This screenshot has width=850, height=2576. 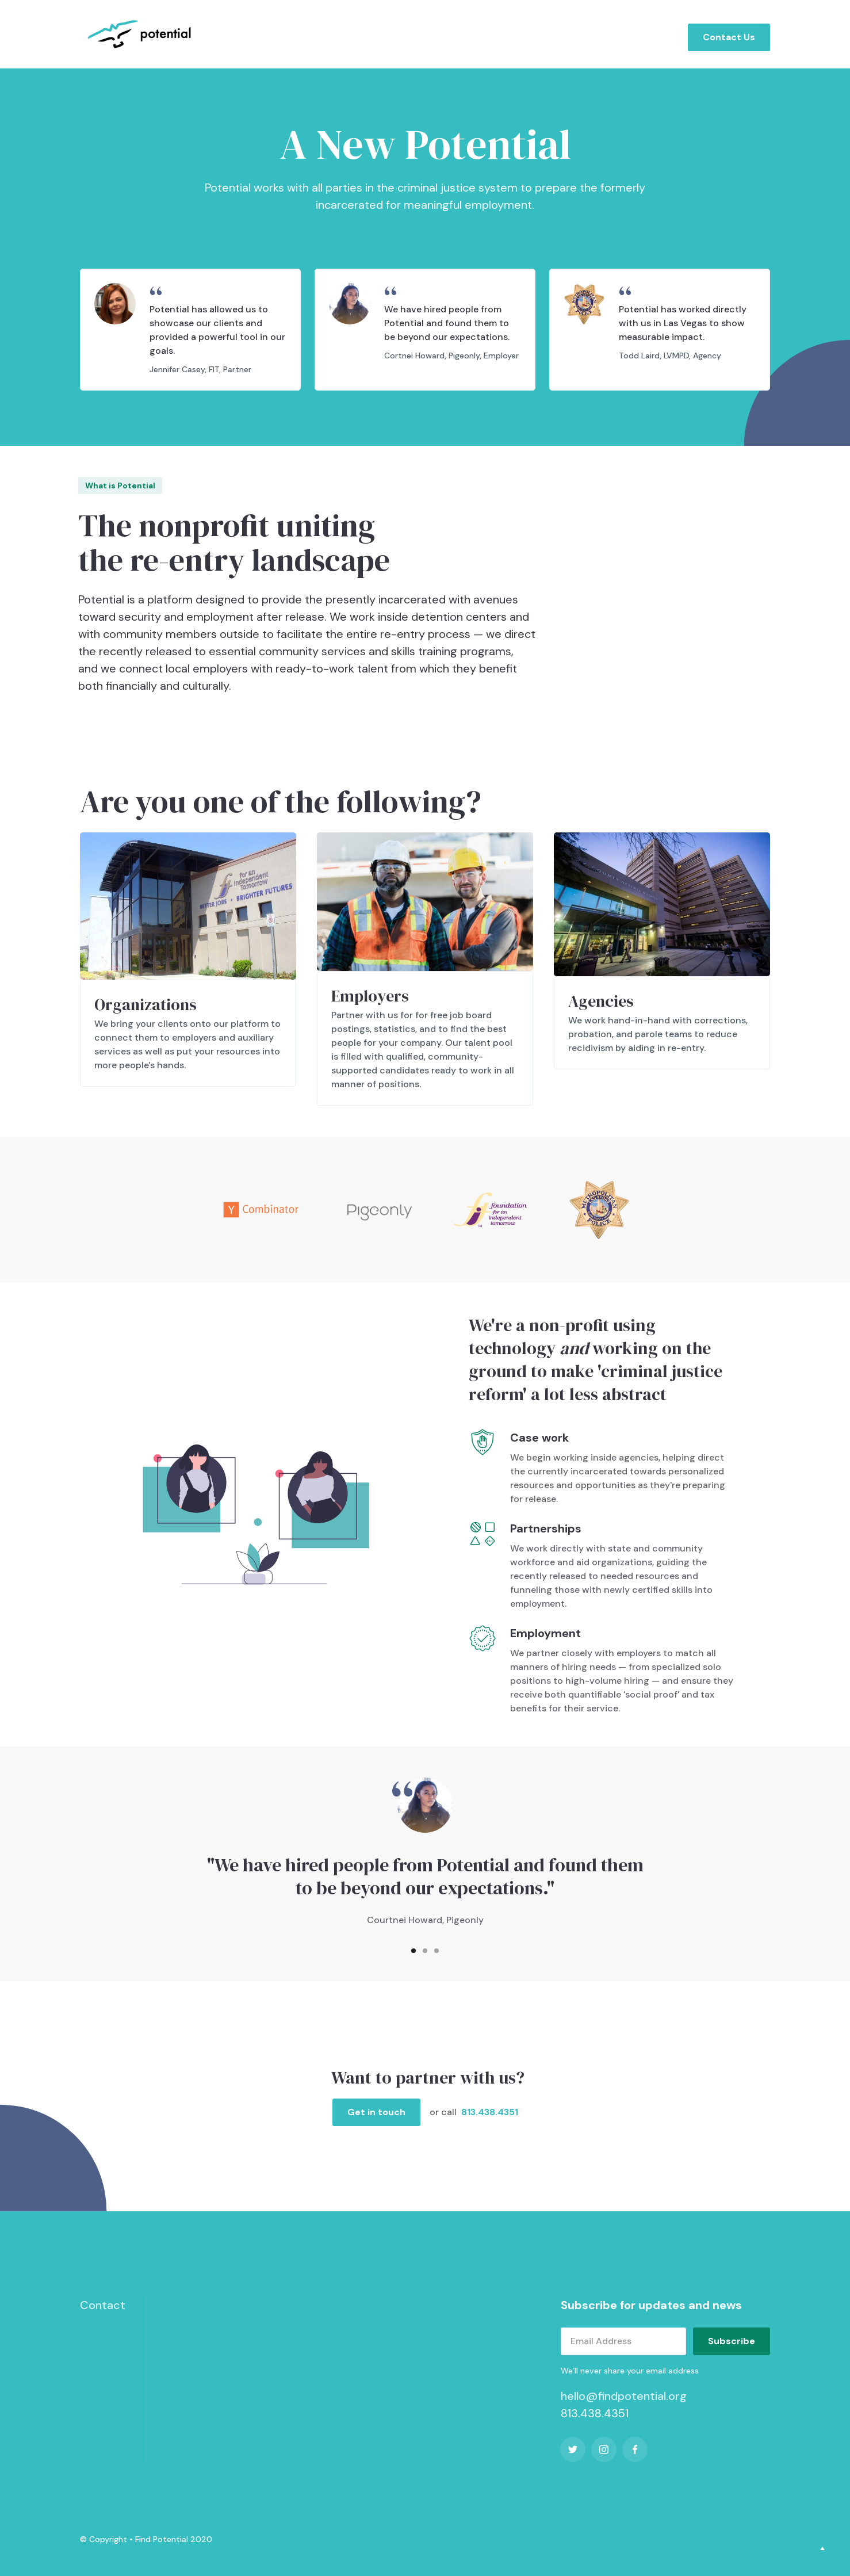 What do you see at coordinates (102, 2305) in the screenshot?
I see `Contact` at bounding box center [102, 2305].